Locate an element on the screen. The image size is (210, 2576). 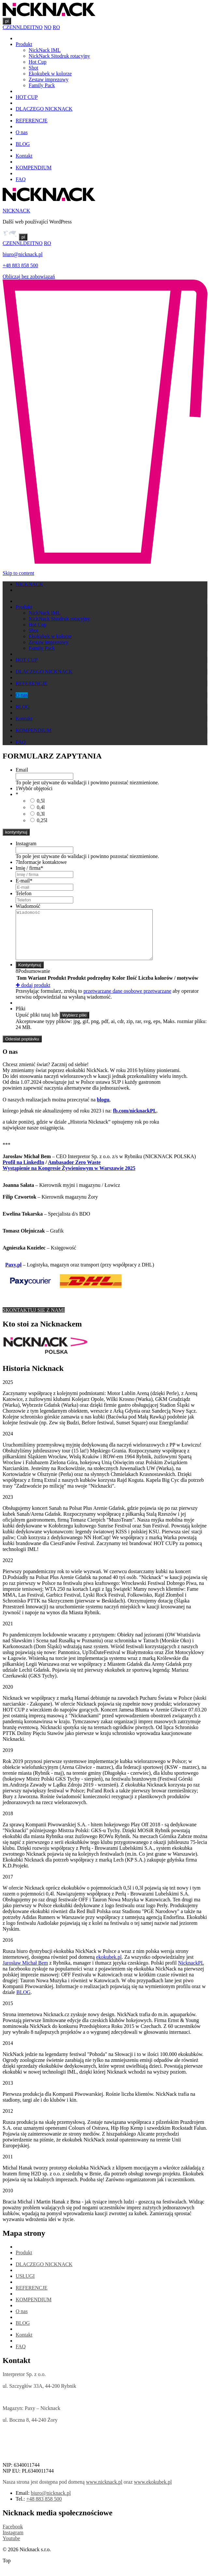
NICKNACK is located at coordinates (16, 210).